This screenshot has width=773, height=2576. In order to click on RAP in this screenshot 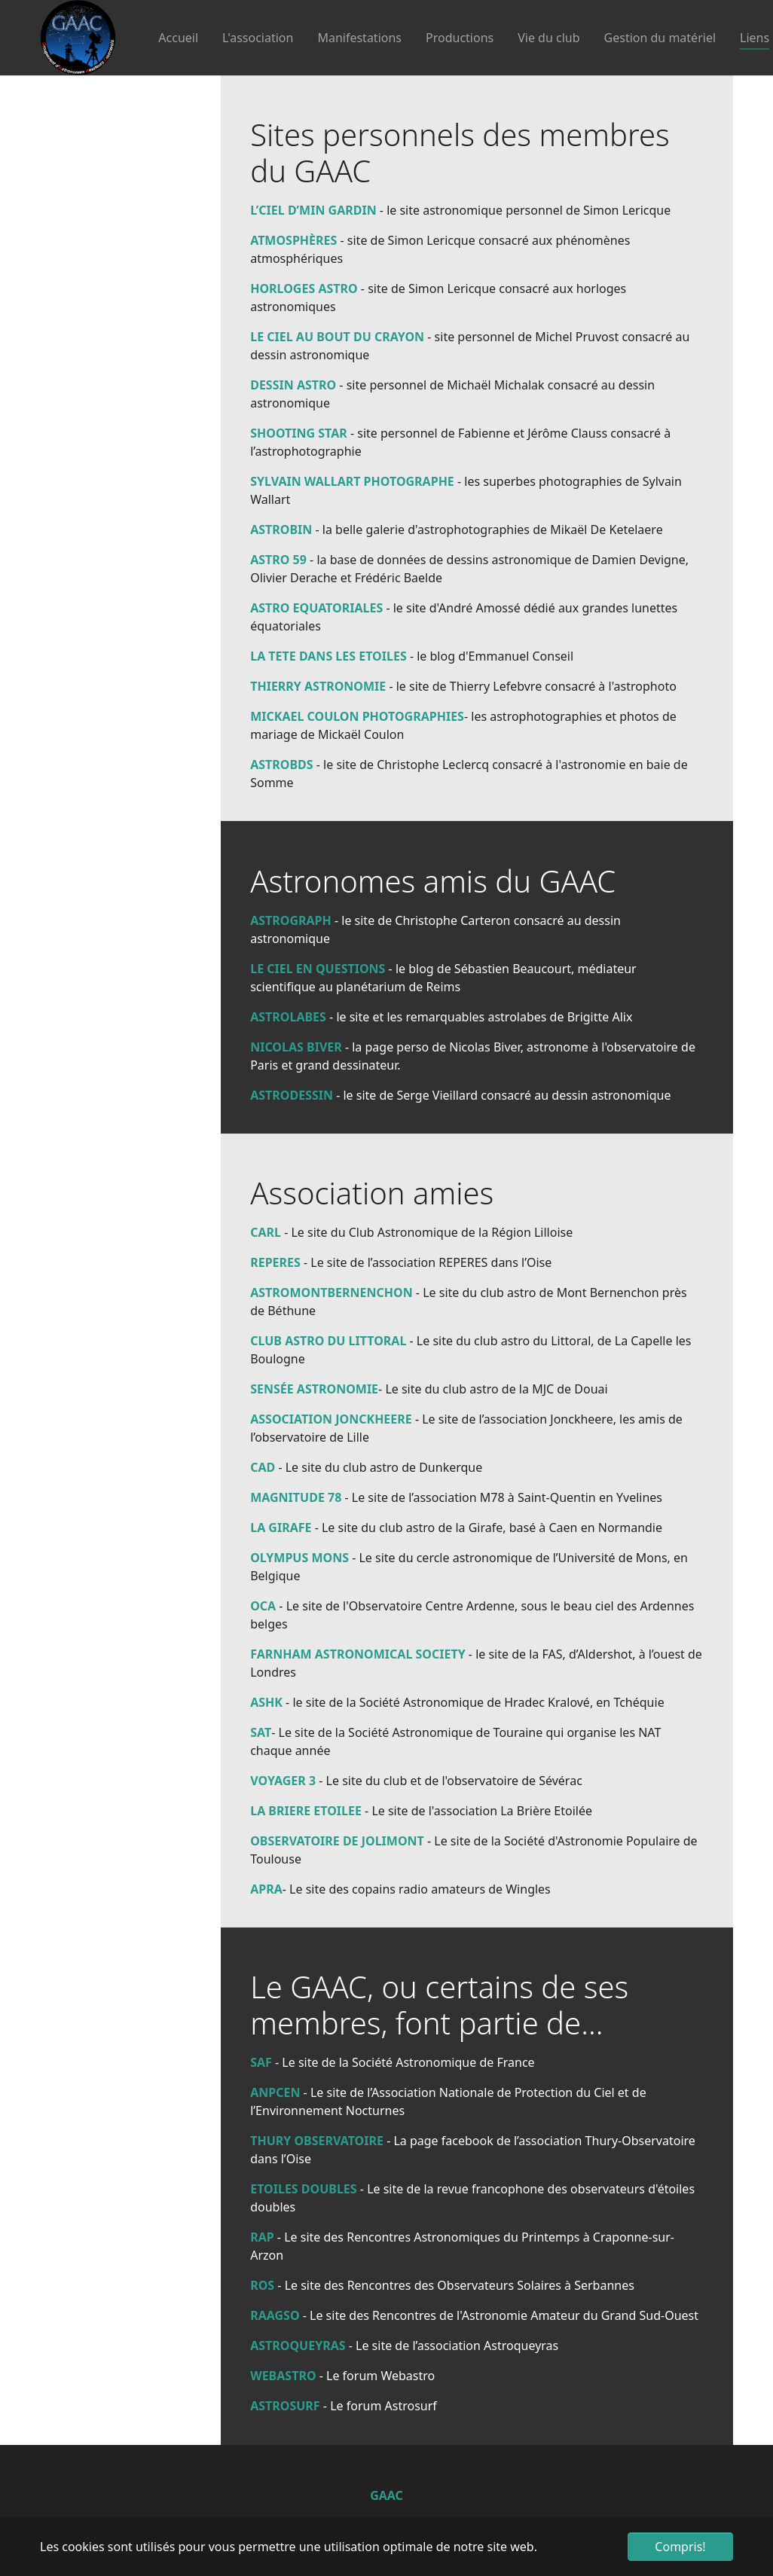, I will do `click(262, 2237)`.